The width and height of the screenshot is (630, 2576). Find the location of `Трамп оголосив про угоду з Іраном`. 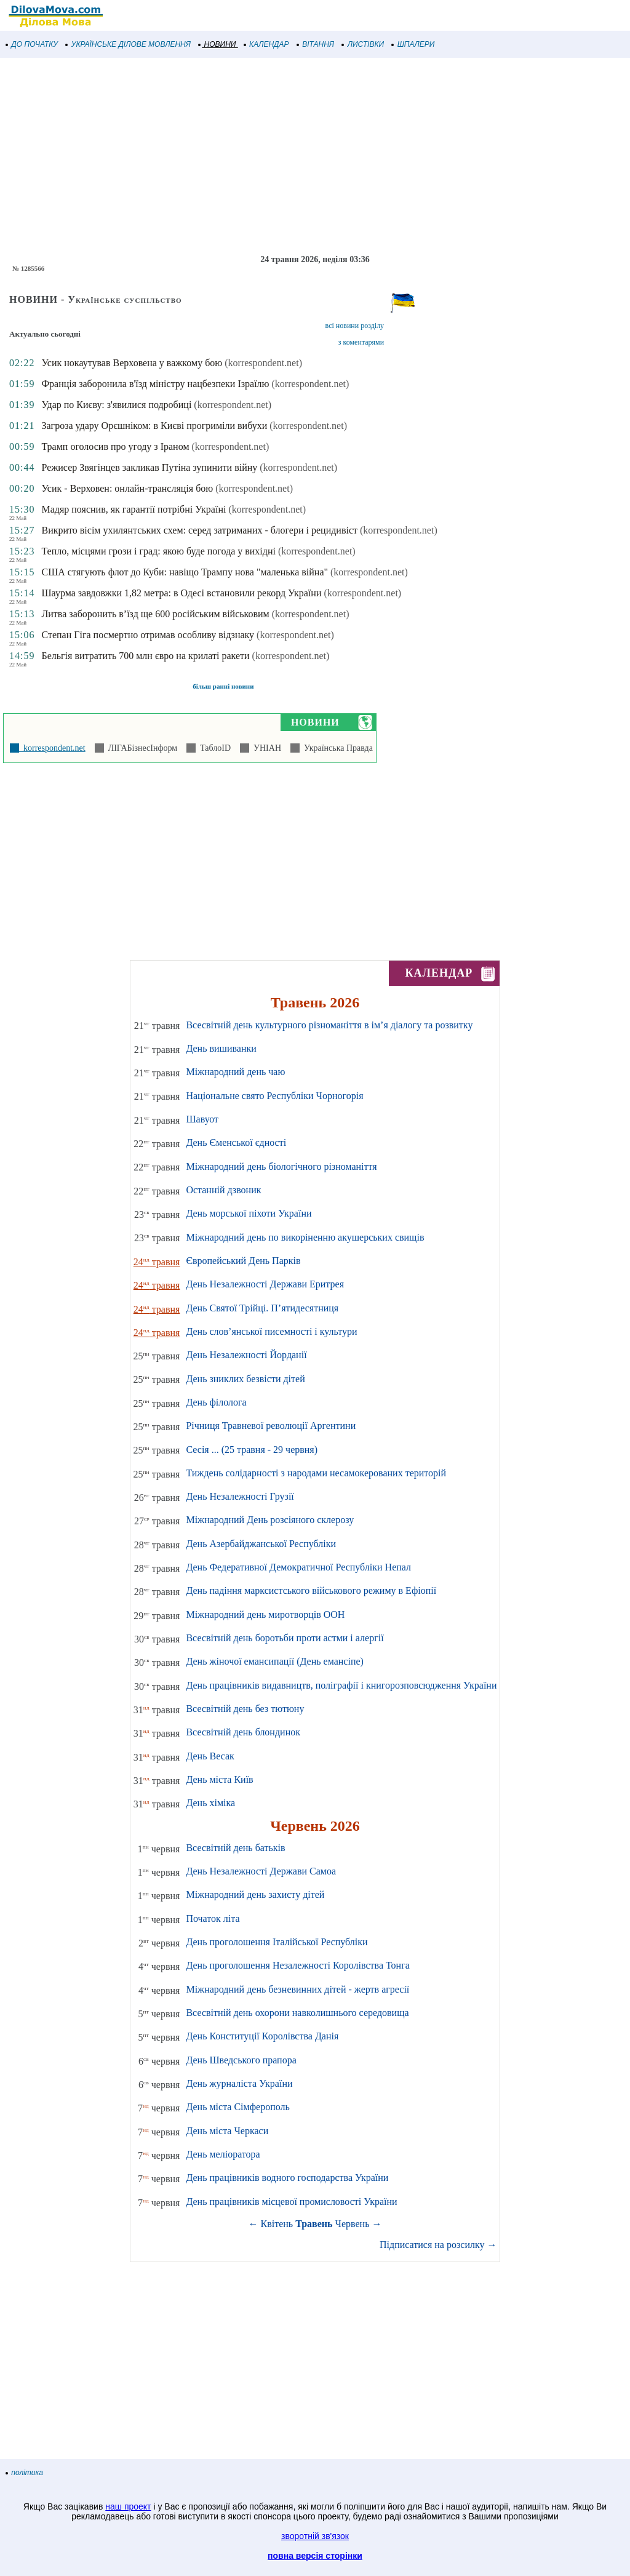

Трамп оголосив про угоду з Іраном is located at coordinates (115, 446).